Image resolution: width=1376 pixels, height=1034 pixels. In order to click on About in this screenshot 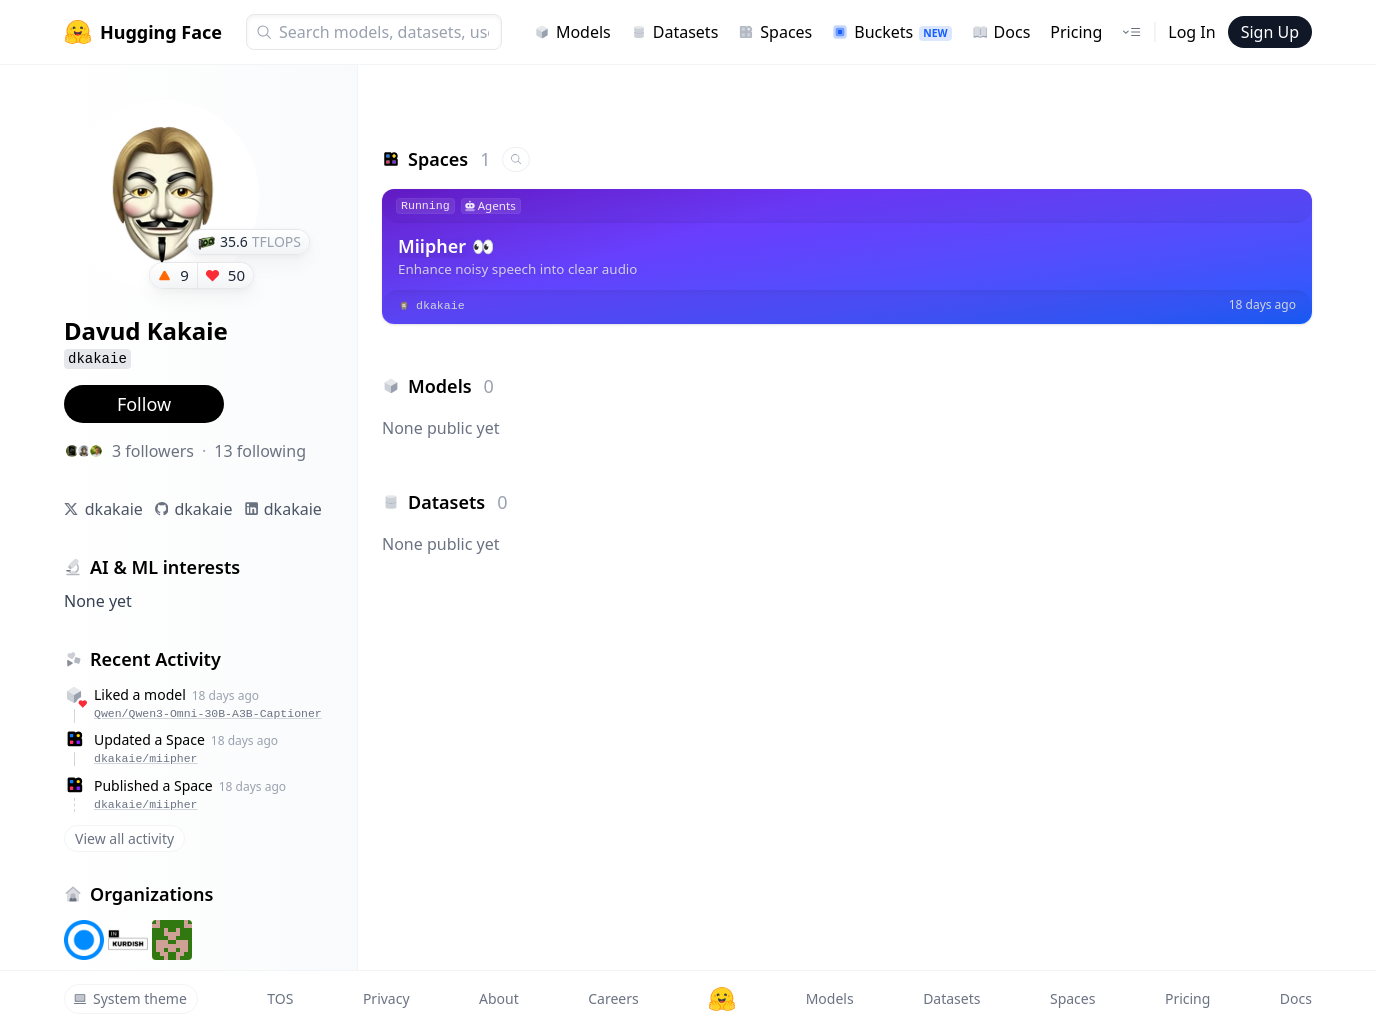, I will do `click(499, 998)`.